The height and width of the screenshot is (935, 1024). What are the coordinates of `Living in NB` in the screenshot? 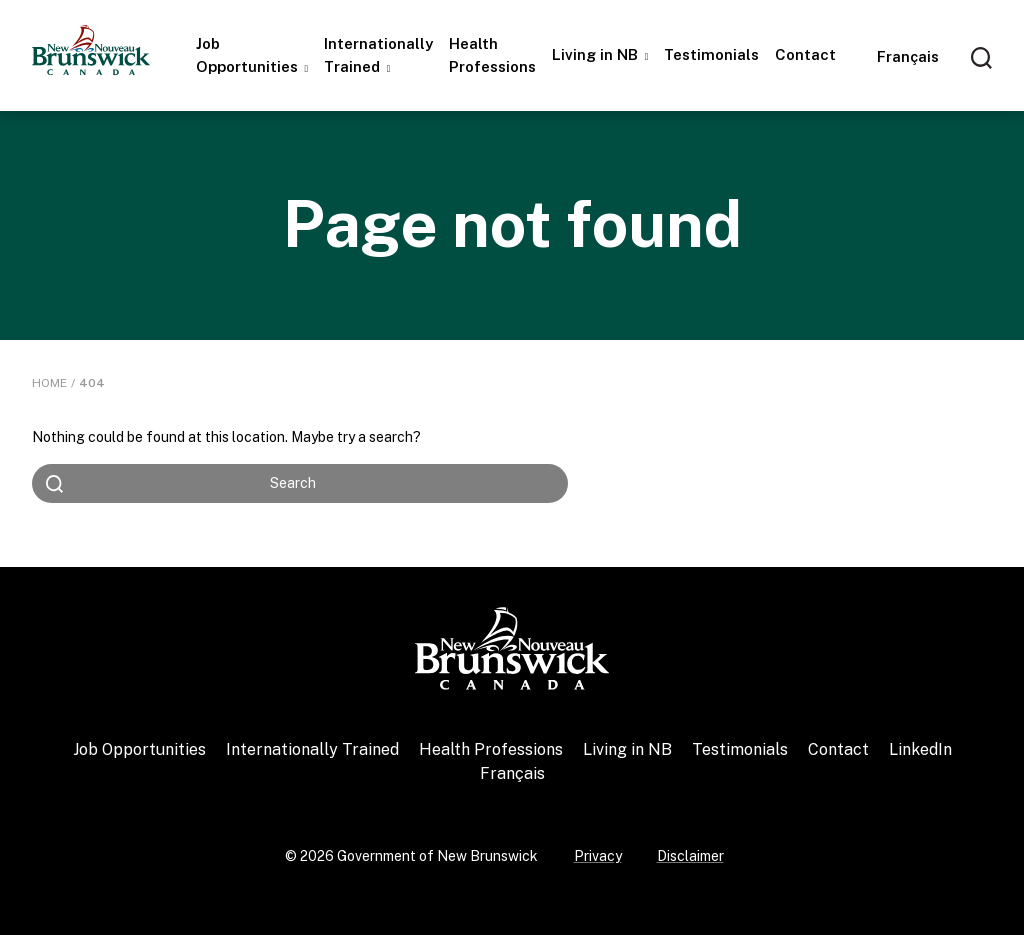 It's located at (597, 54).